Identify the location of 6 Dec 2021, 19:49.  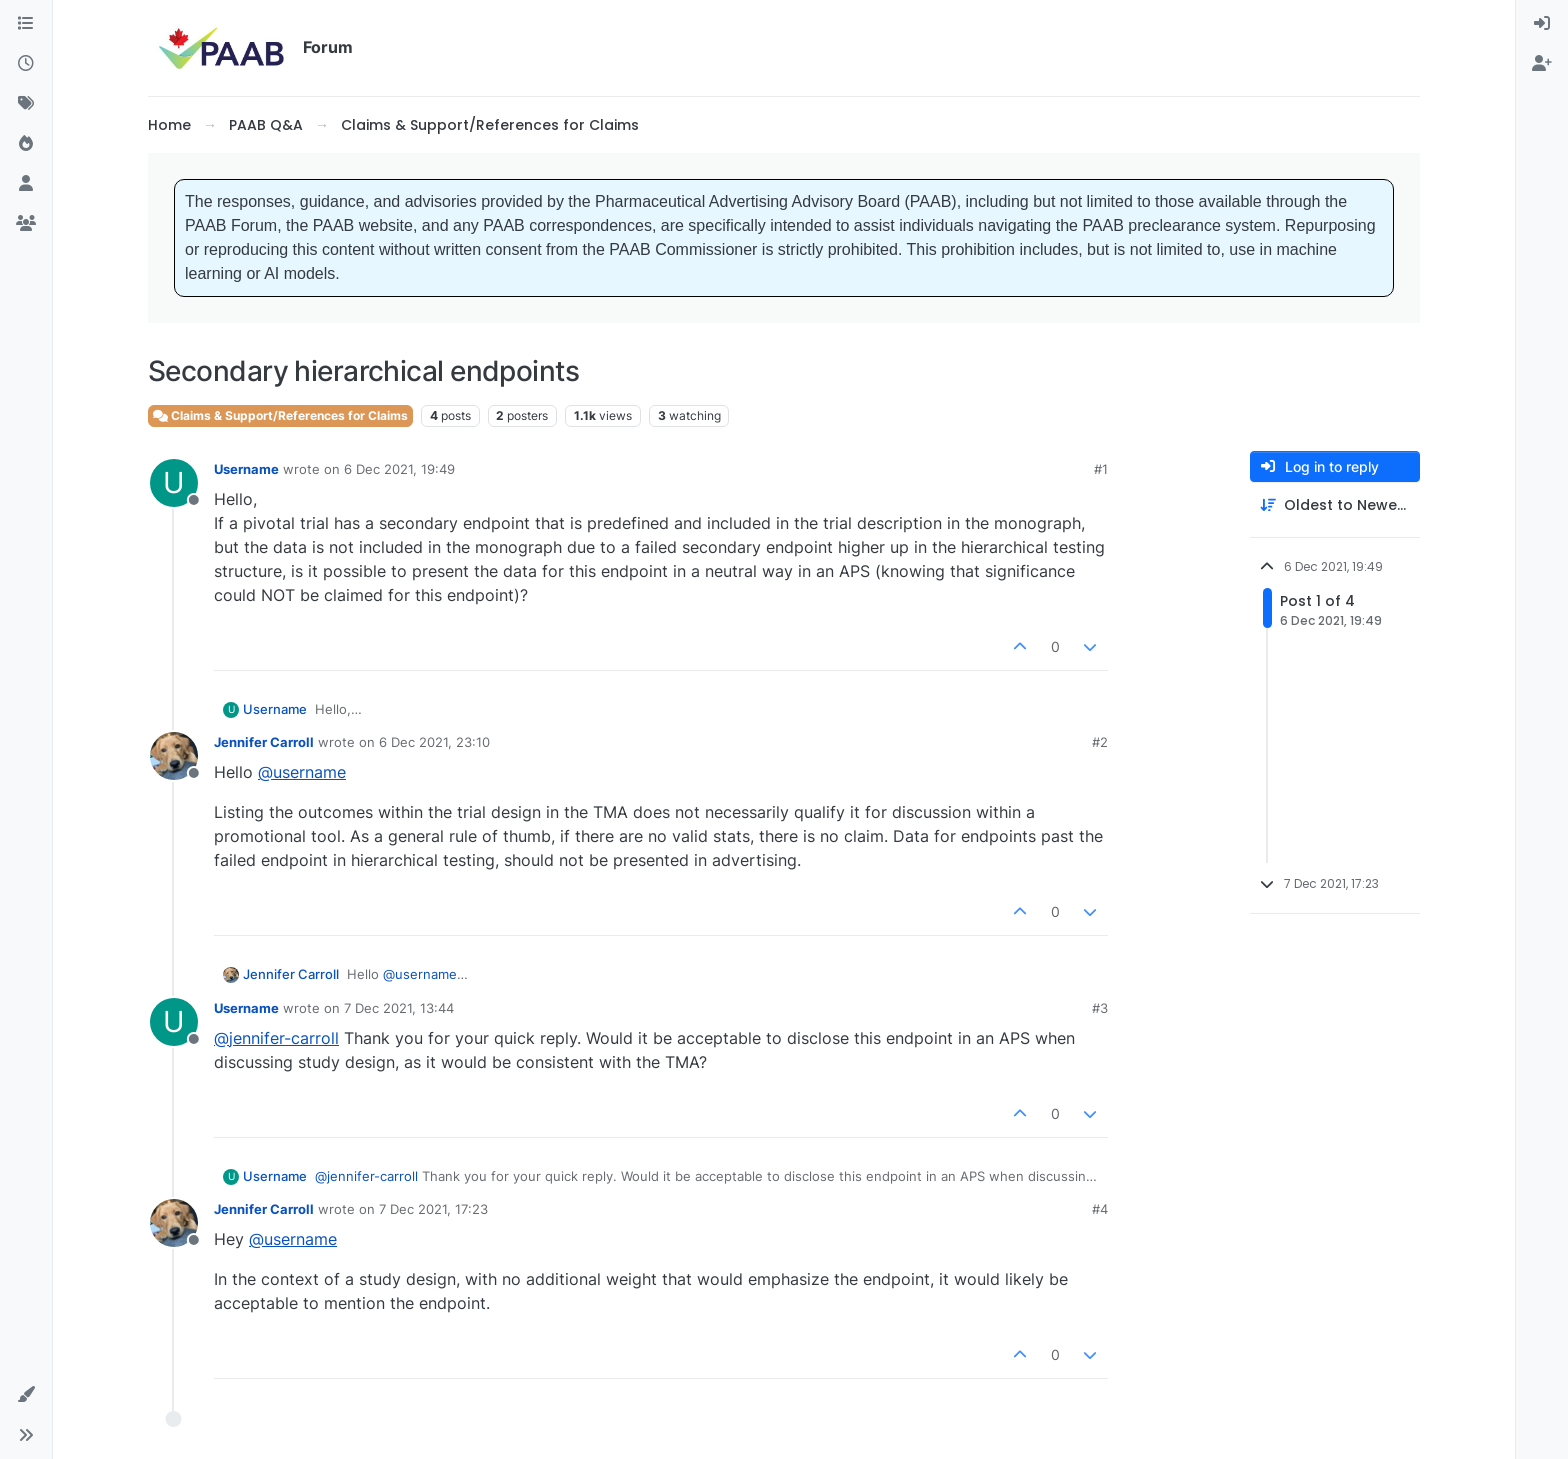
(399, 469).